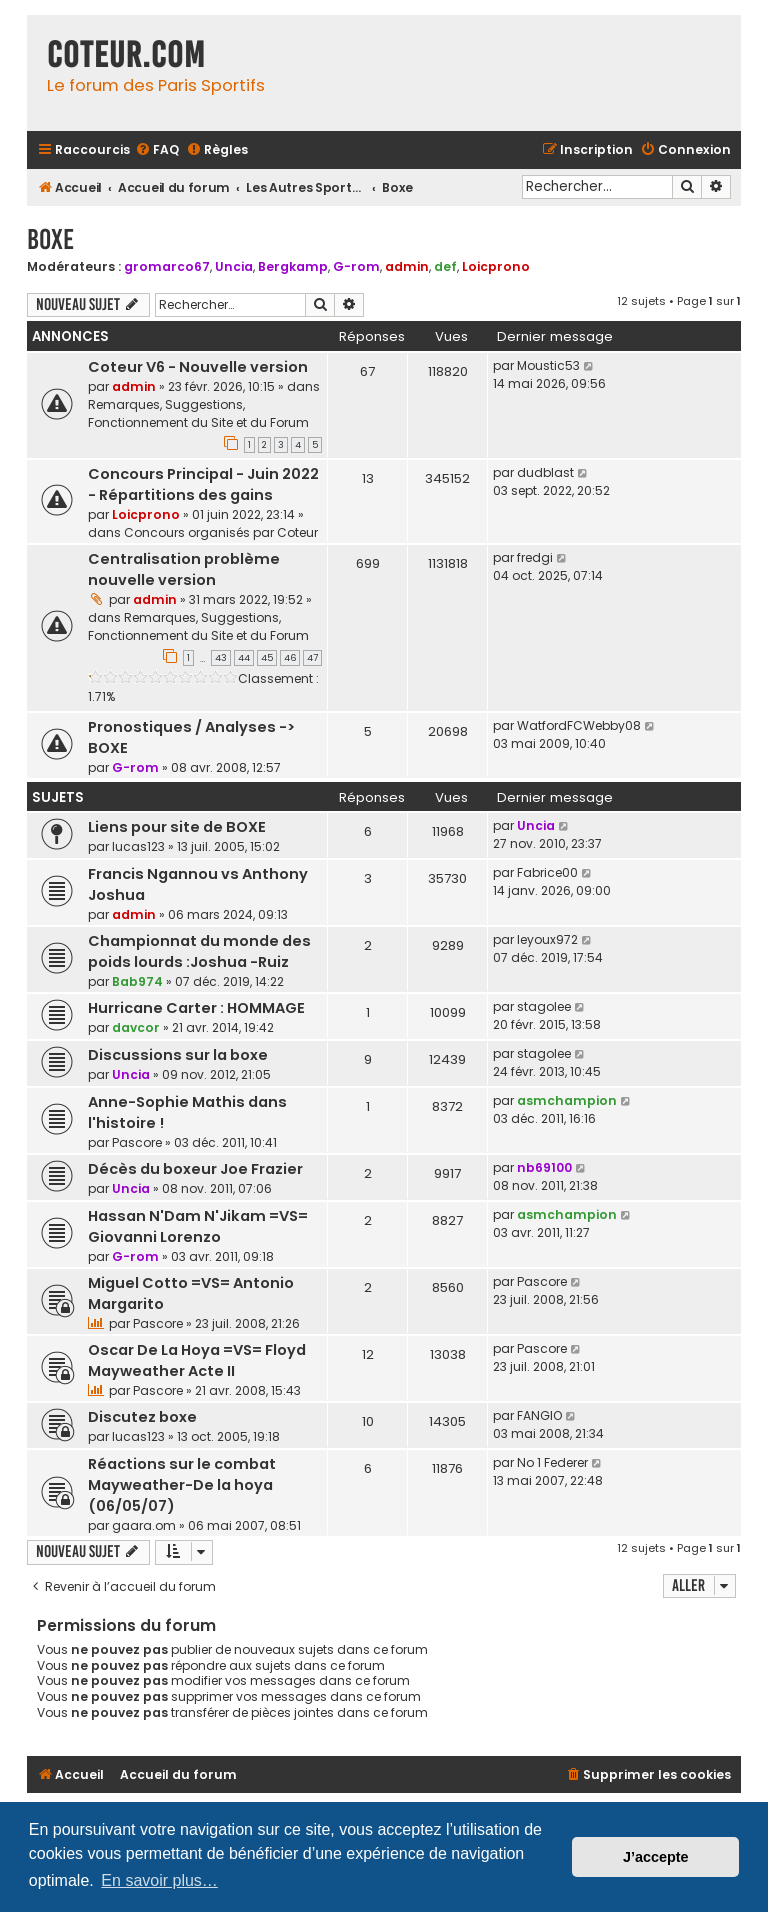 The image size is (768, 1912). I want to click on dudblast, so click(545, 472).